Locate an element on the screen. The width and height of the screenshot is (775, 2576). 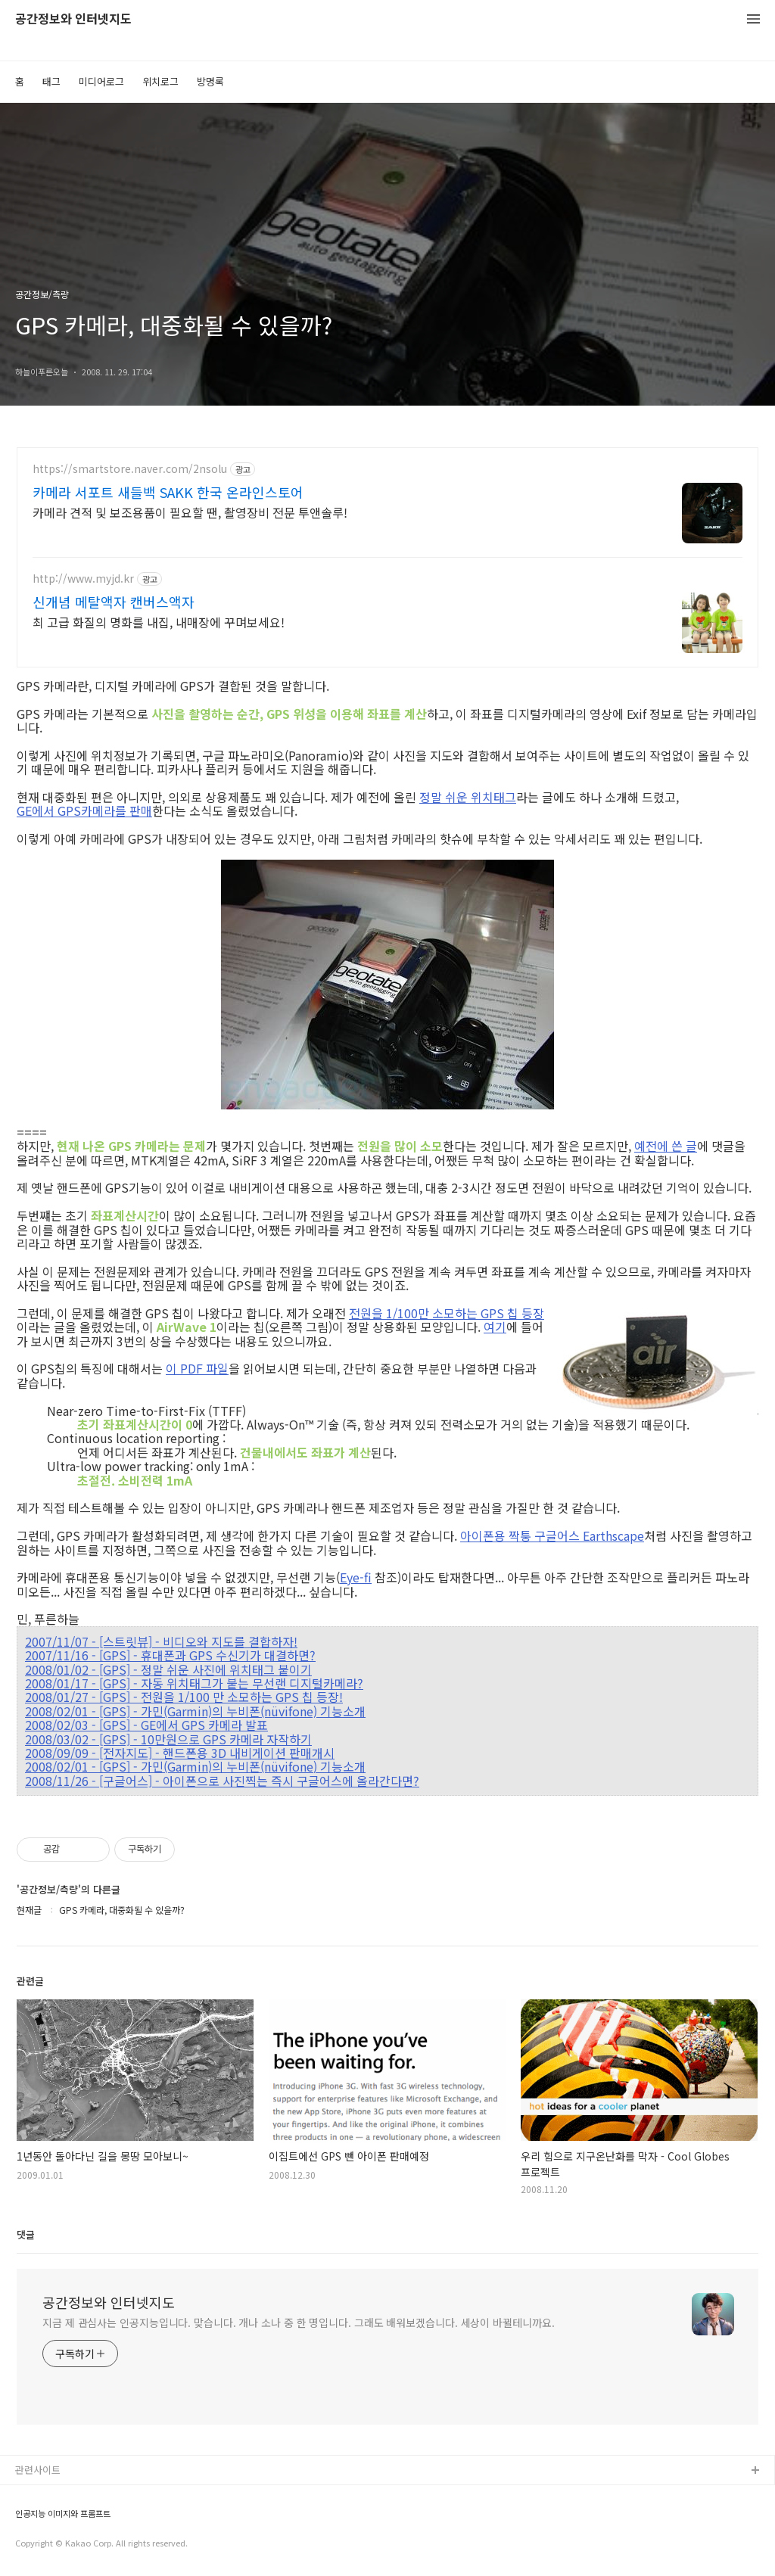
방명록 is located at coordinates (210, 81).